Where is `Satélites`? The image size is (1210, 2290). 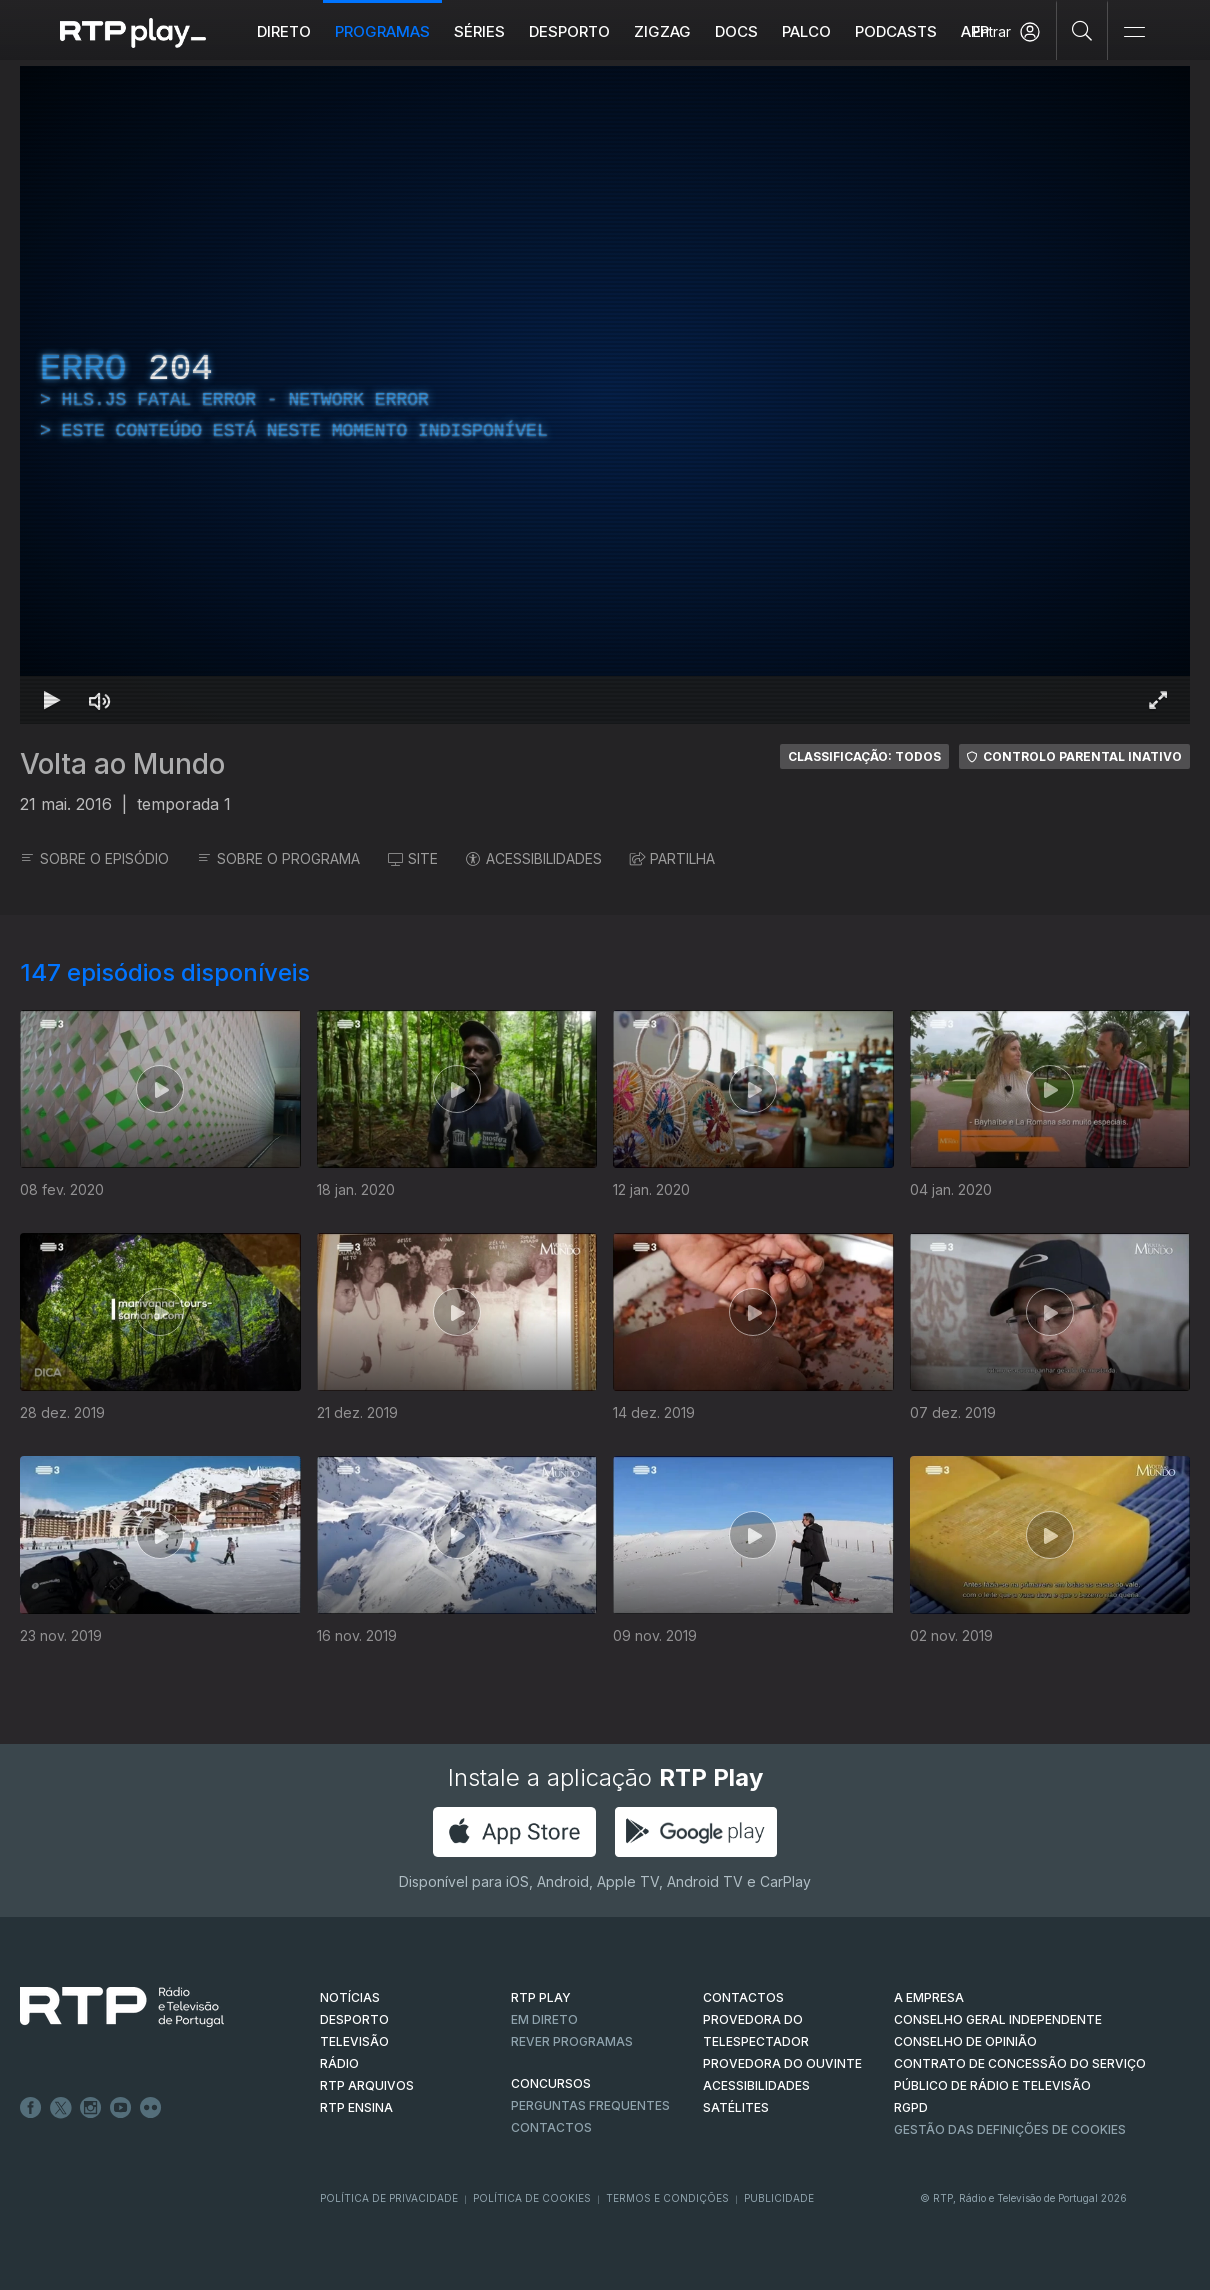
Satélites is located at coordinates (736, 2107).